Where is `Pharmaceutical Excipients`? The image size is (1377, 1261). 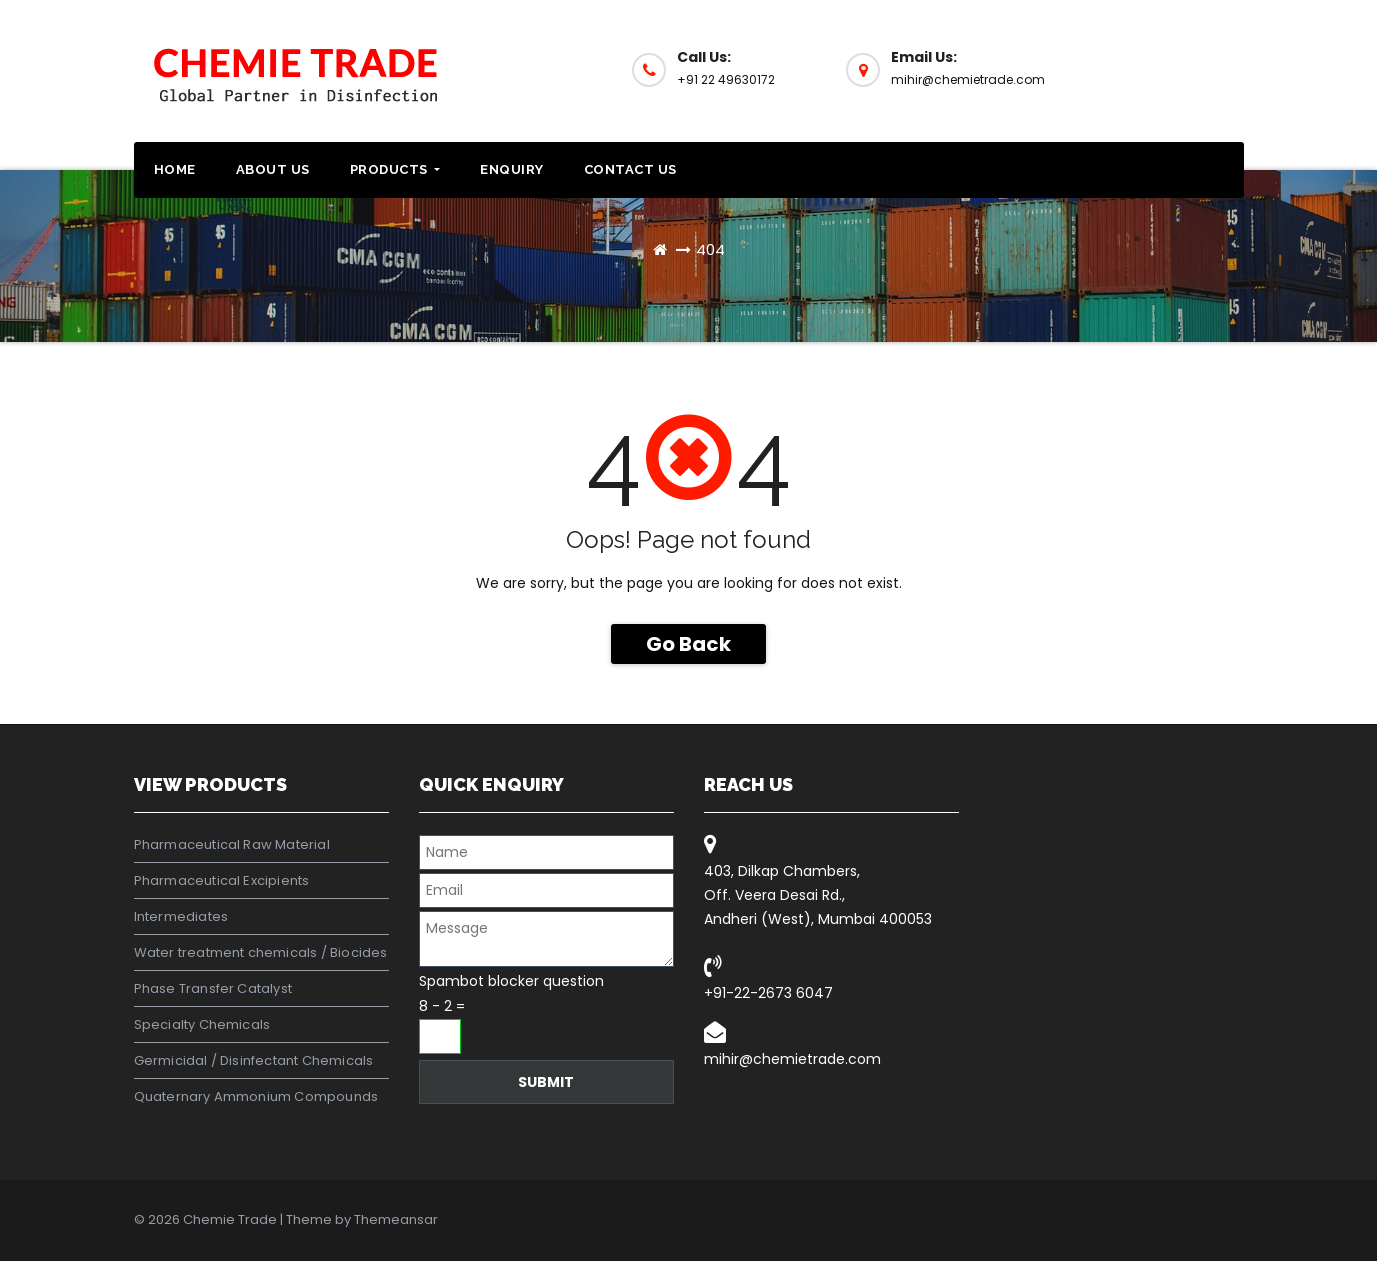
Pharmaceutical Excipients is located at coordinates (222, 880).